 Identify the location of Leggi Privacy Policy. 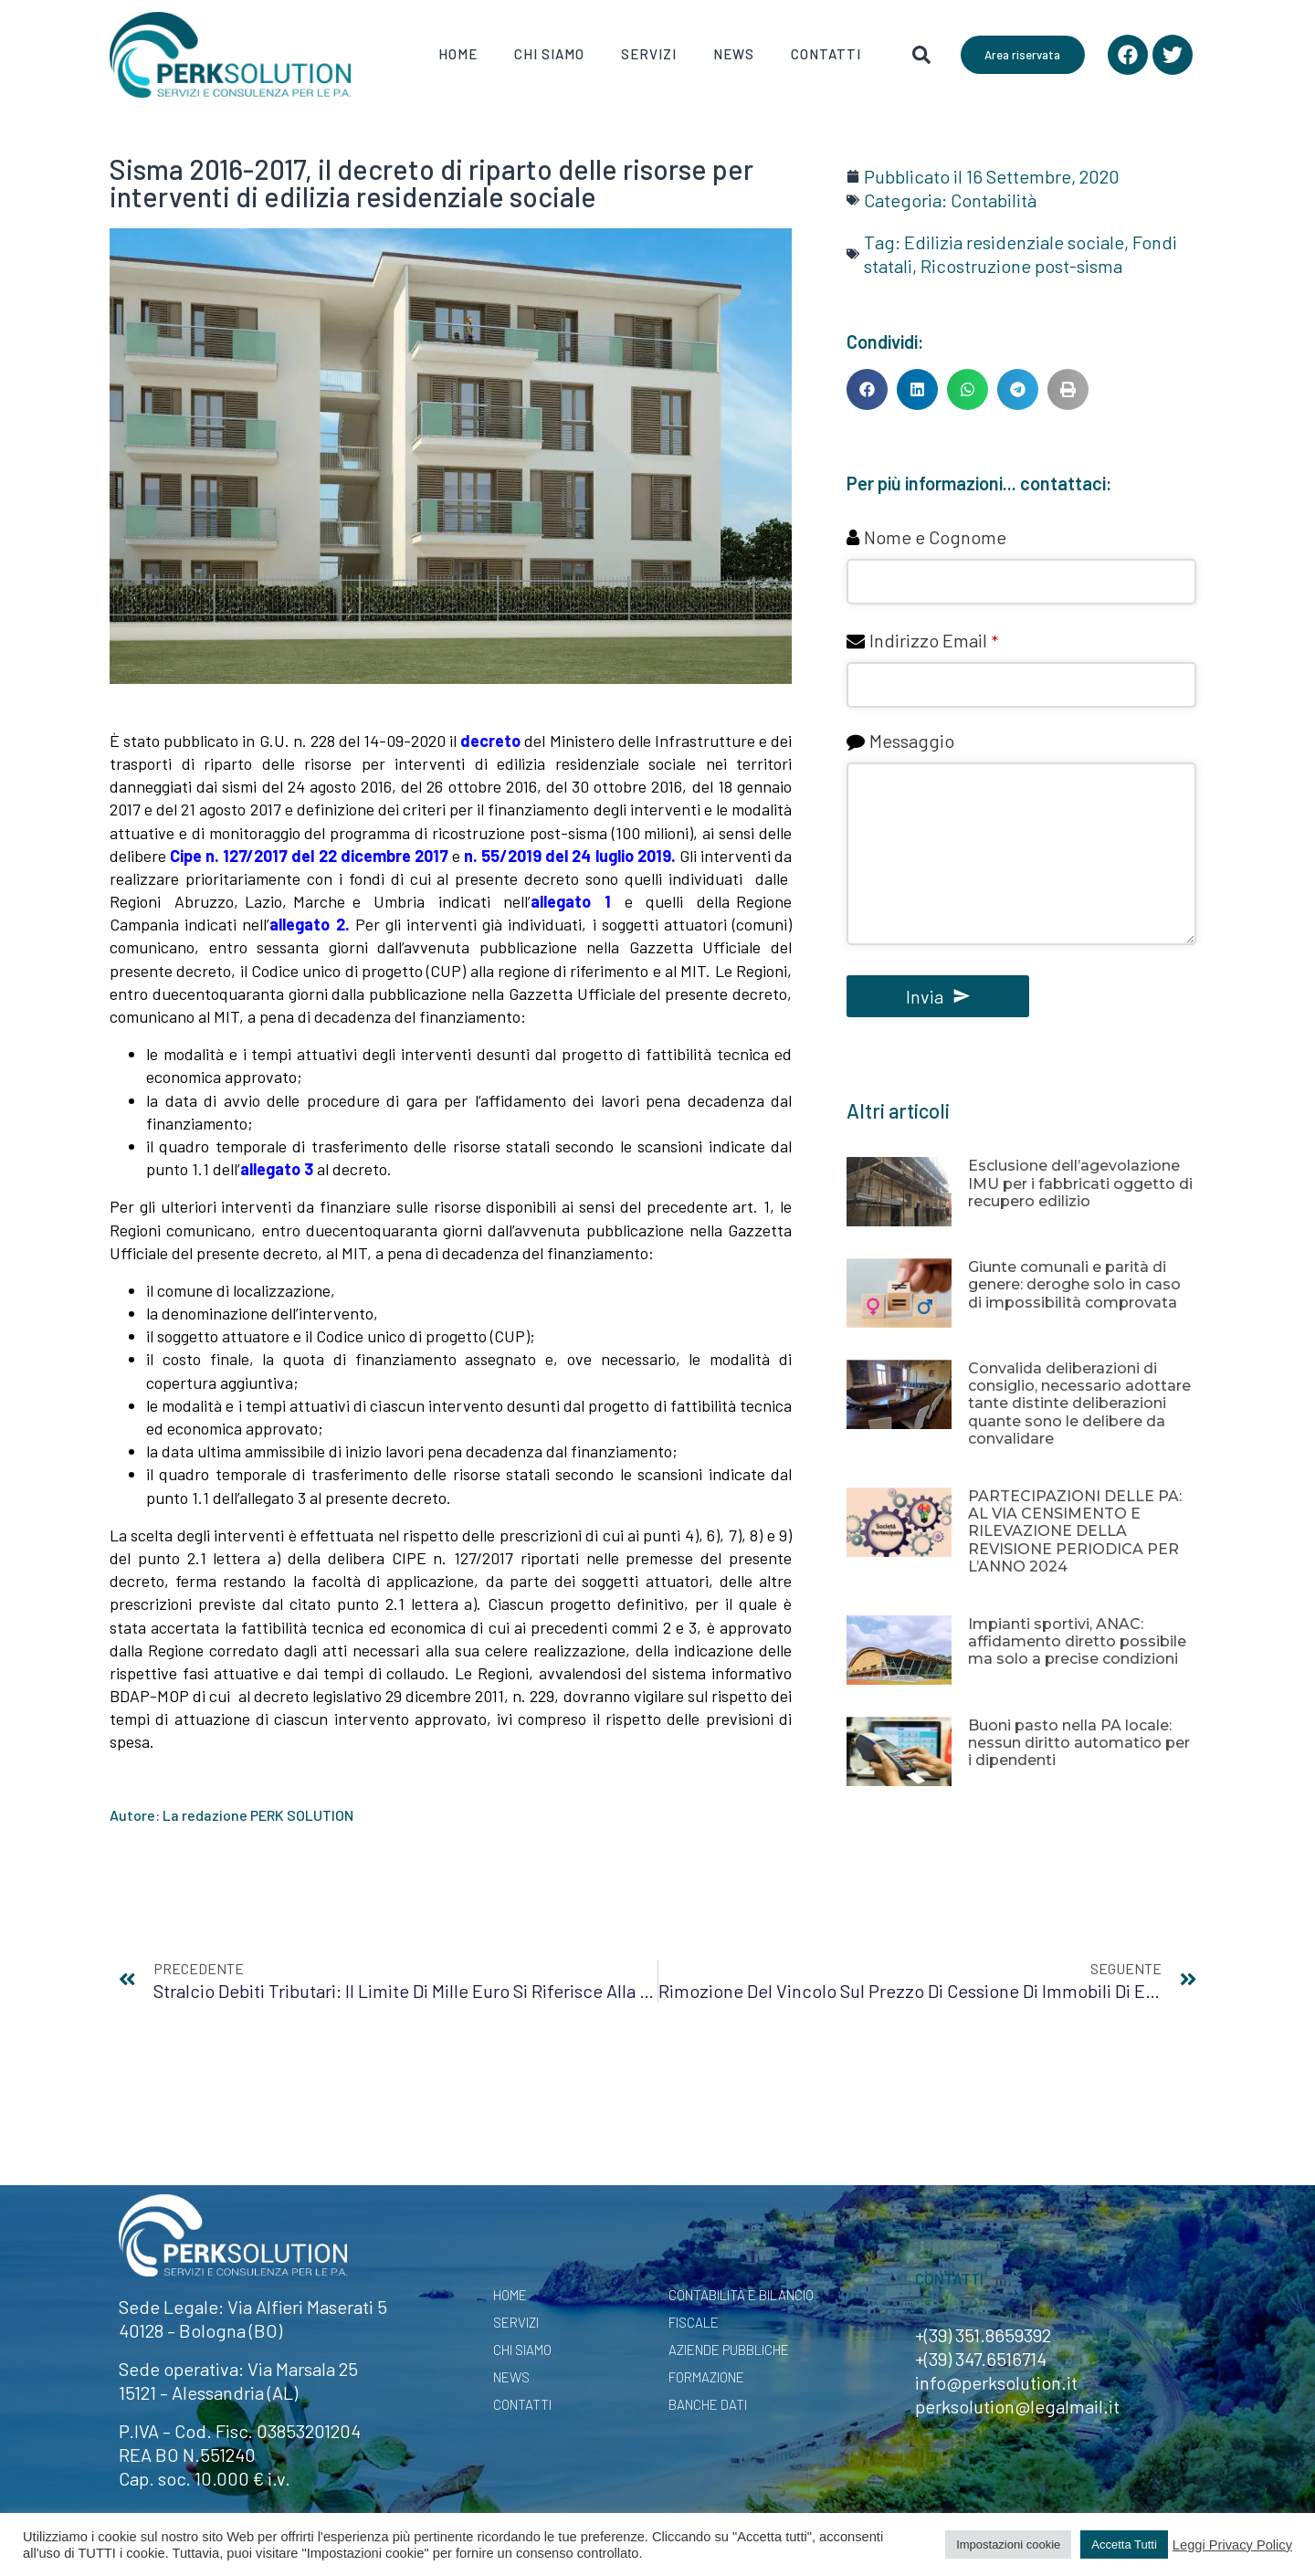
(1232, 2545).